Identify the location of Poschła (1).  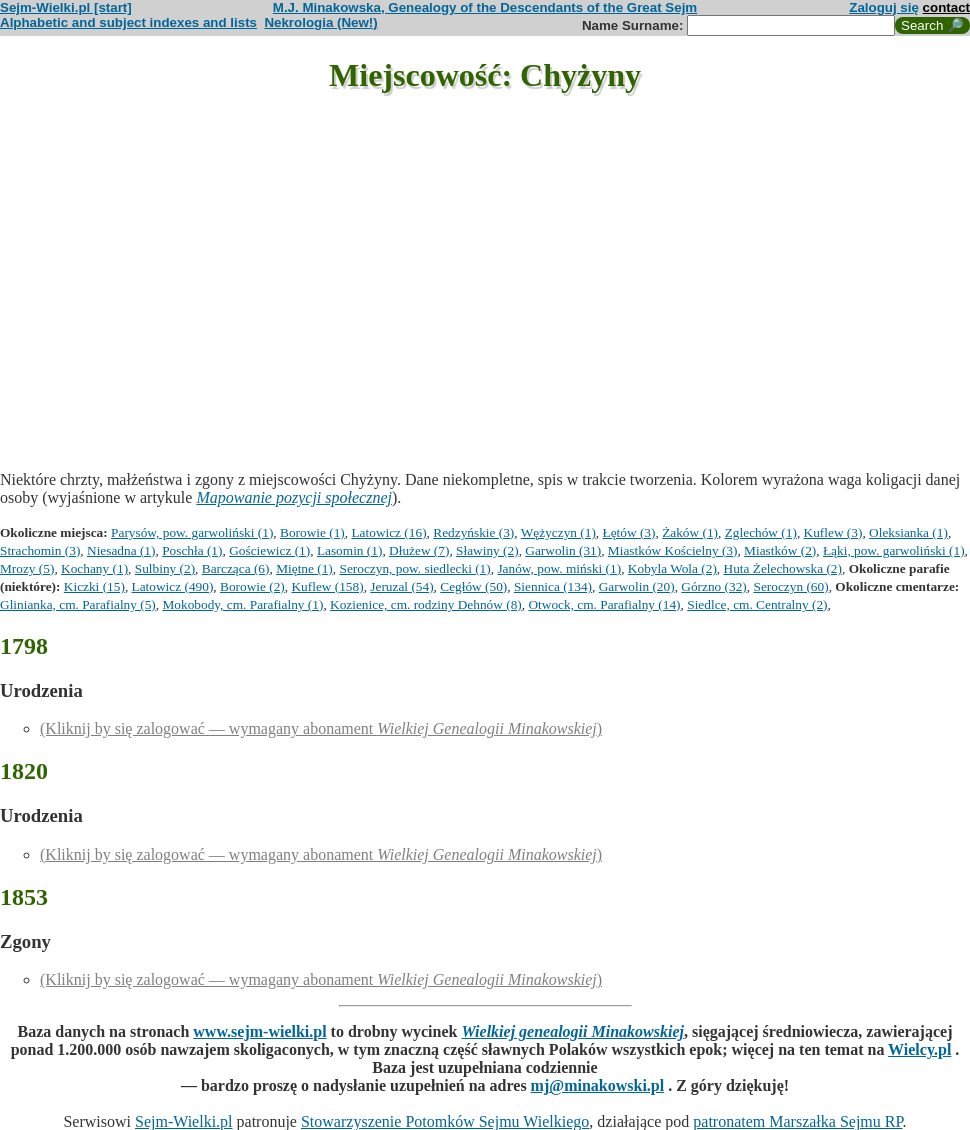
(192, 550).